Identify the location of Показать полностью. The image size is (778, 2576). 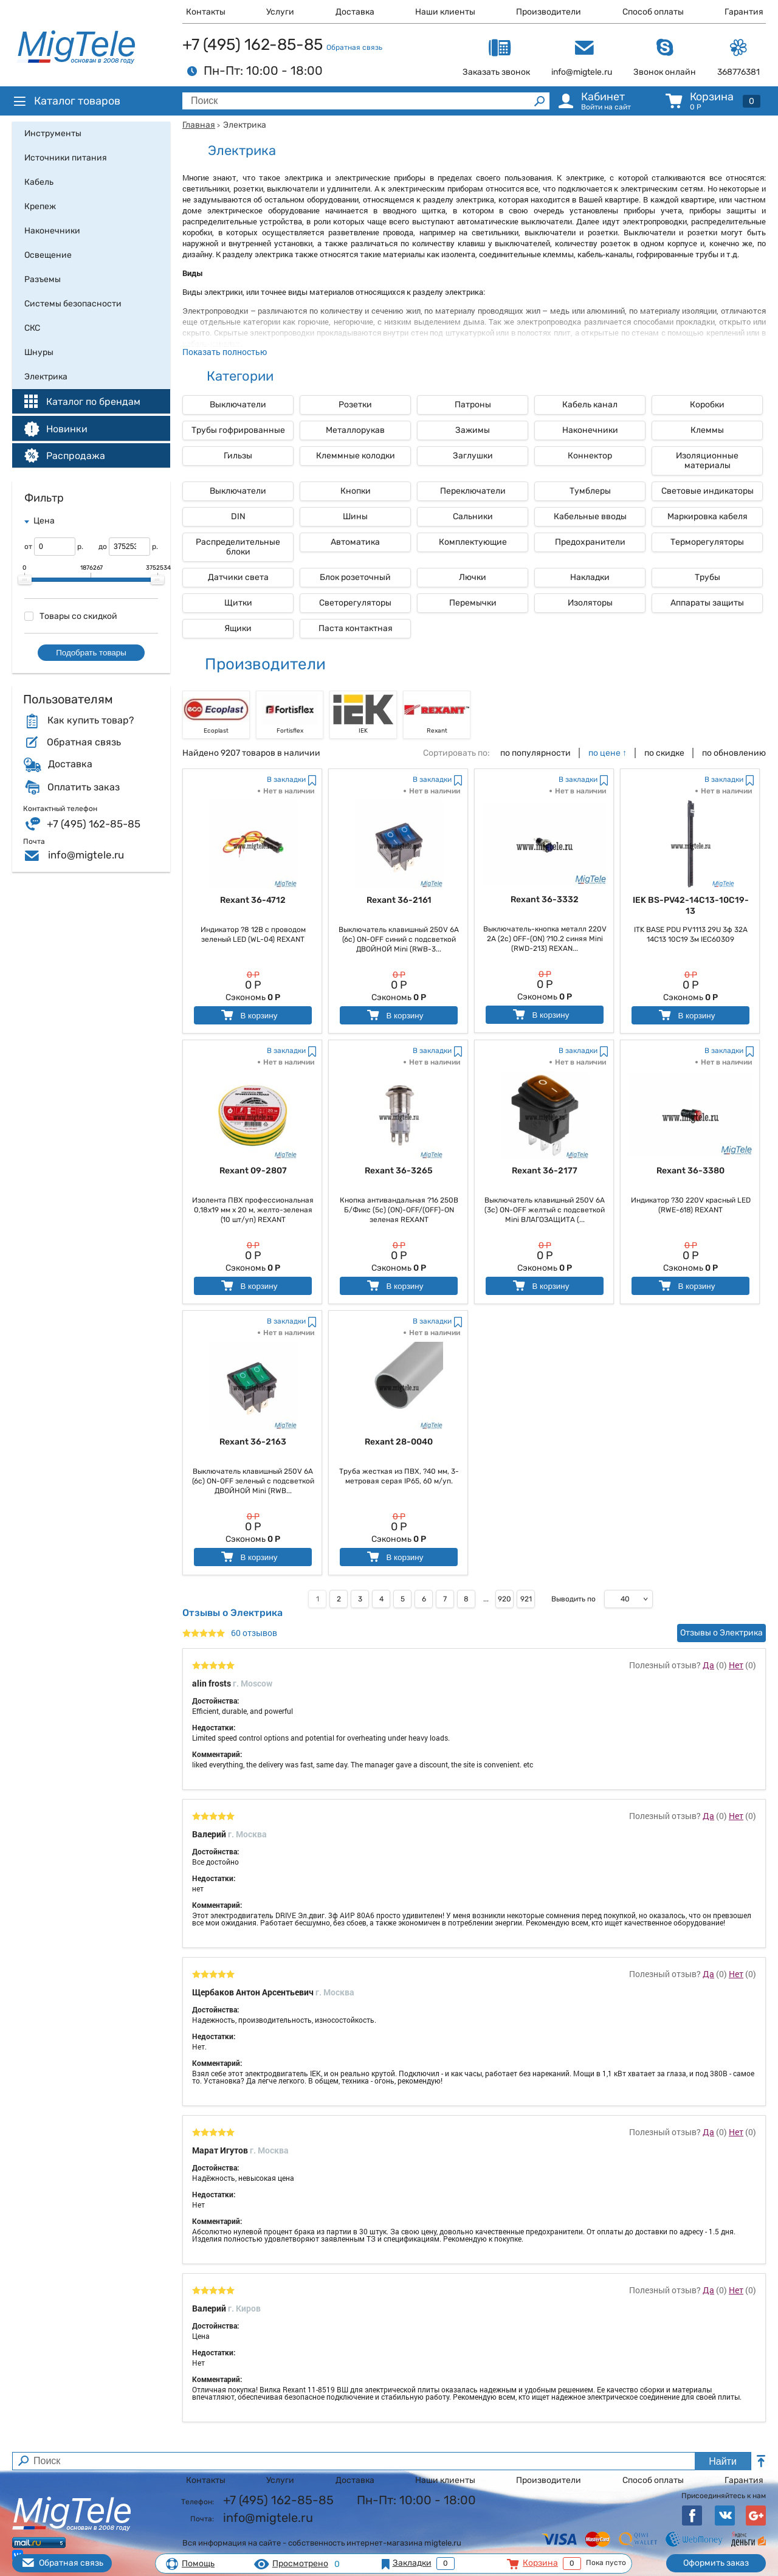
(224, 351).